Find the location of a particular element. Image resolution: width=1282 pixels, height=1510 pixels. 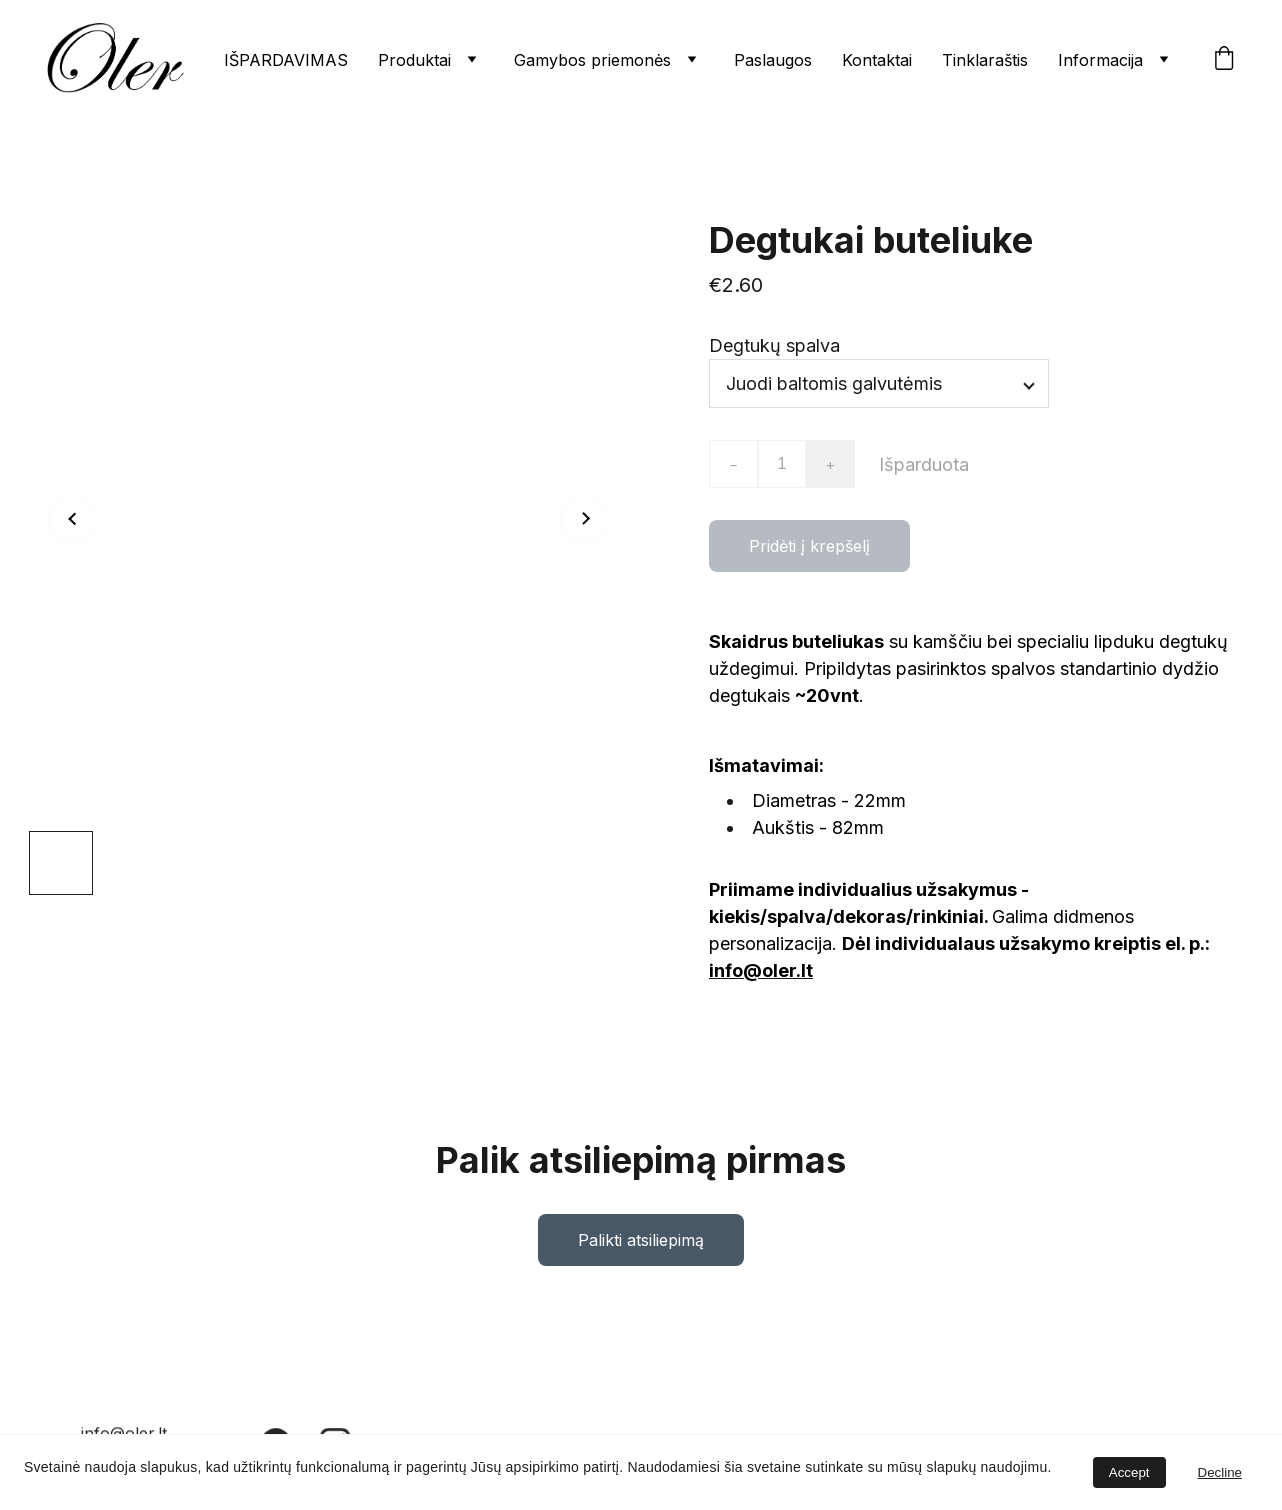

Kontaktai is located at coordinates (877, 60).